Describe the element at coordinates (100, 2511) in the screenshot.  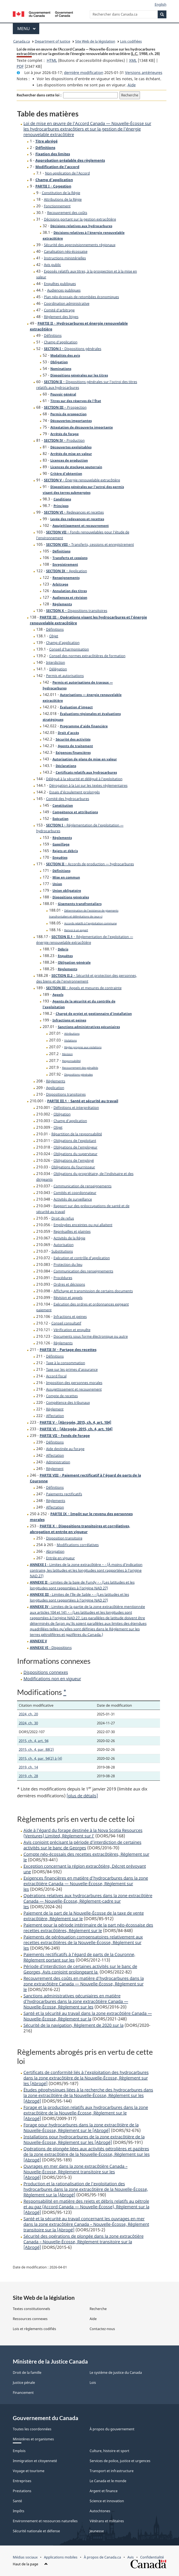
I see `Autochtones` at that location.